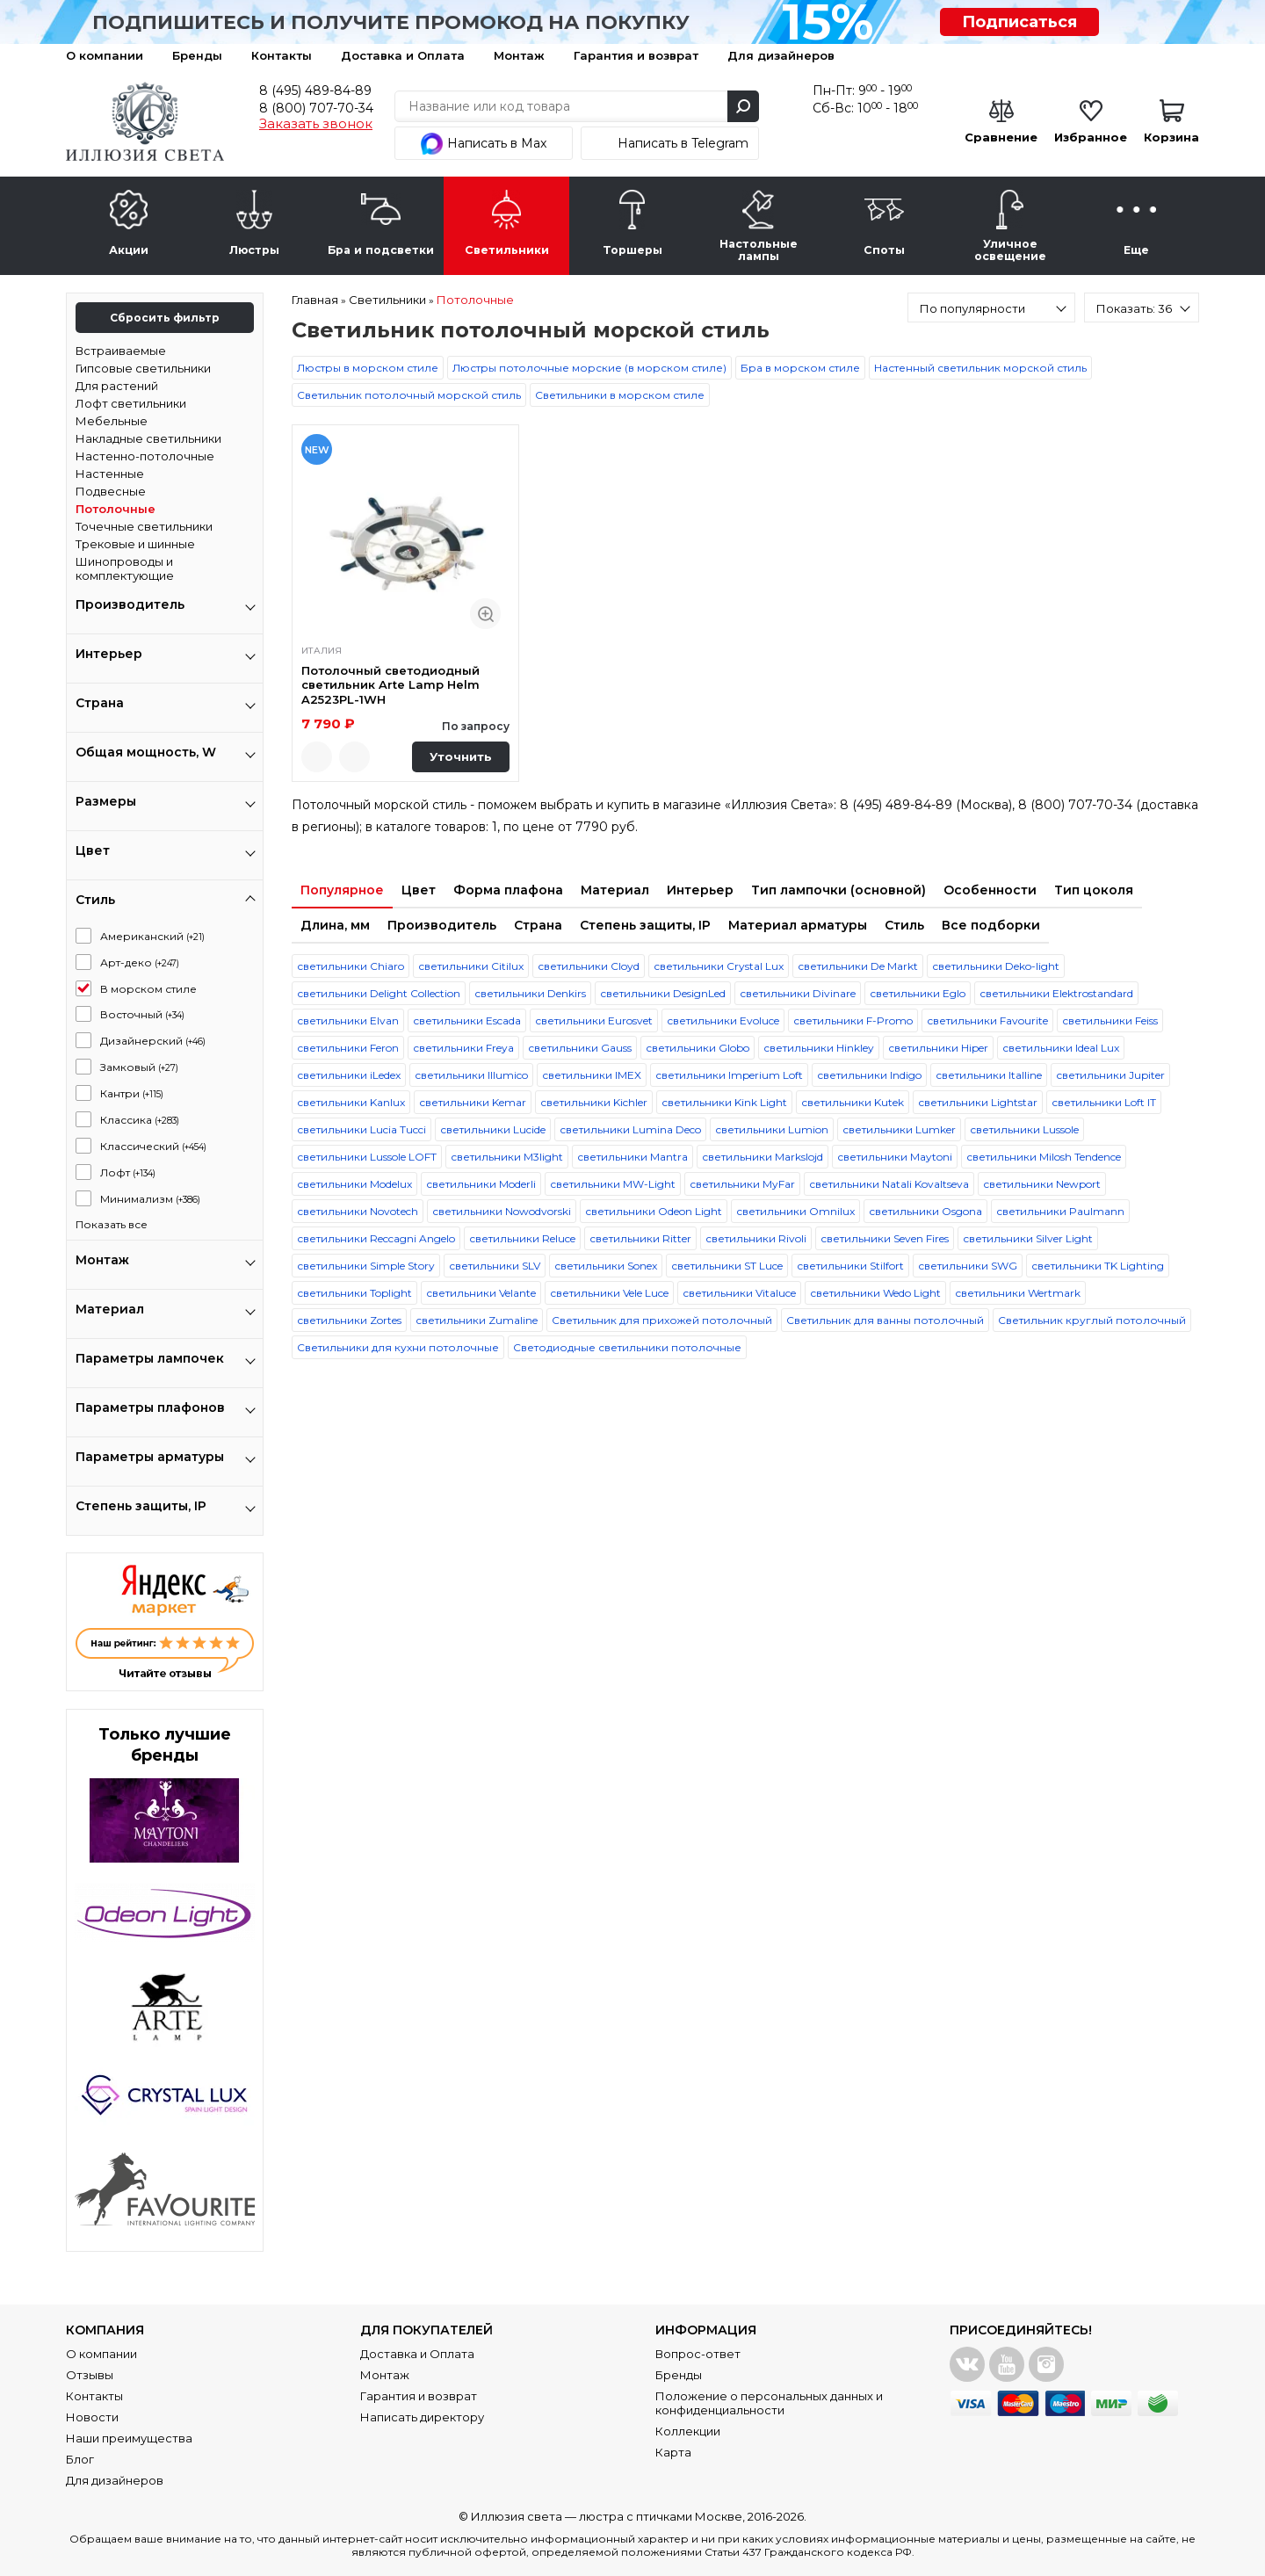  Describe the element at coordinates (121, 351) in the screenshot. I see `Встраиваемые` at that location.